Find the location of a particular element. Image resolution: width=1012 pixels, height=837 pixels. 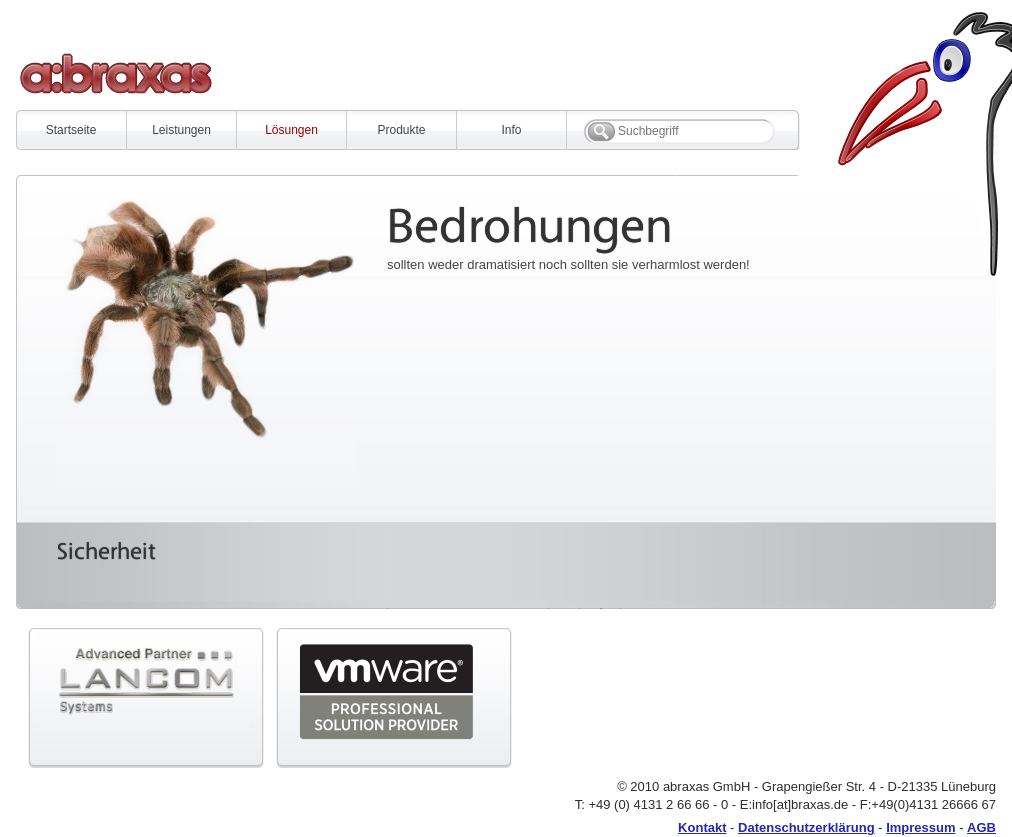

Info is located at coordinates (511, 130).